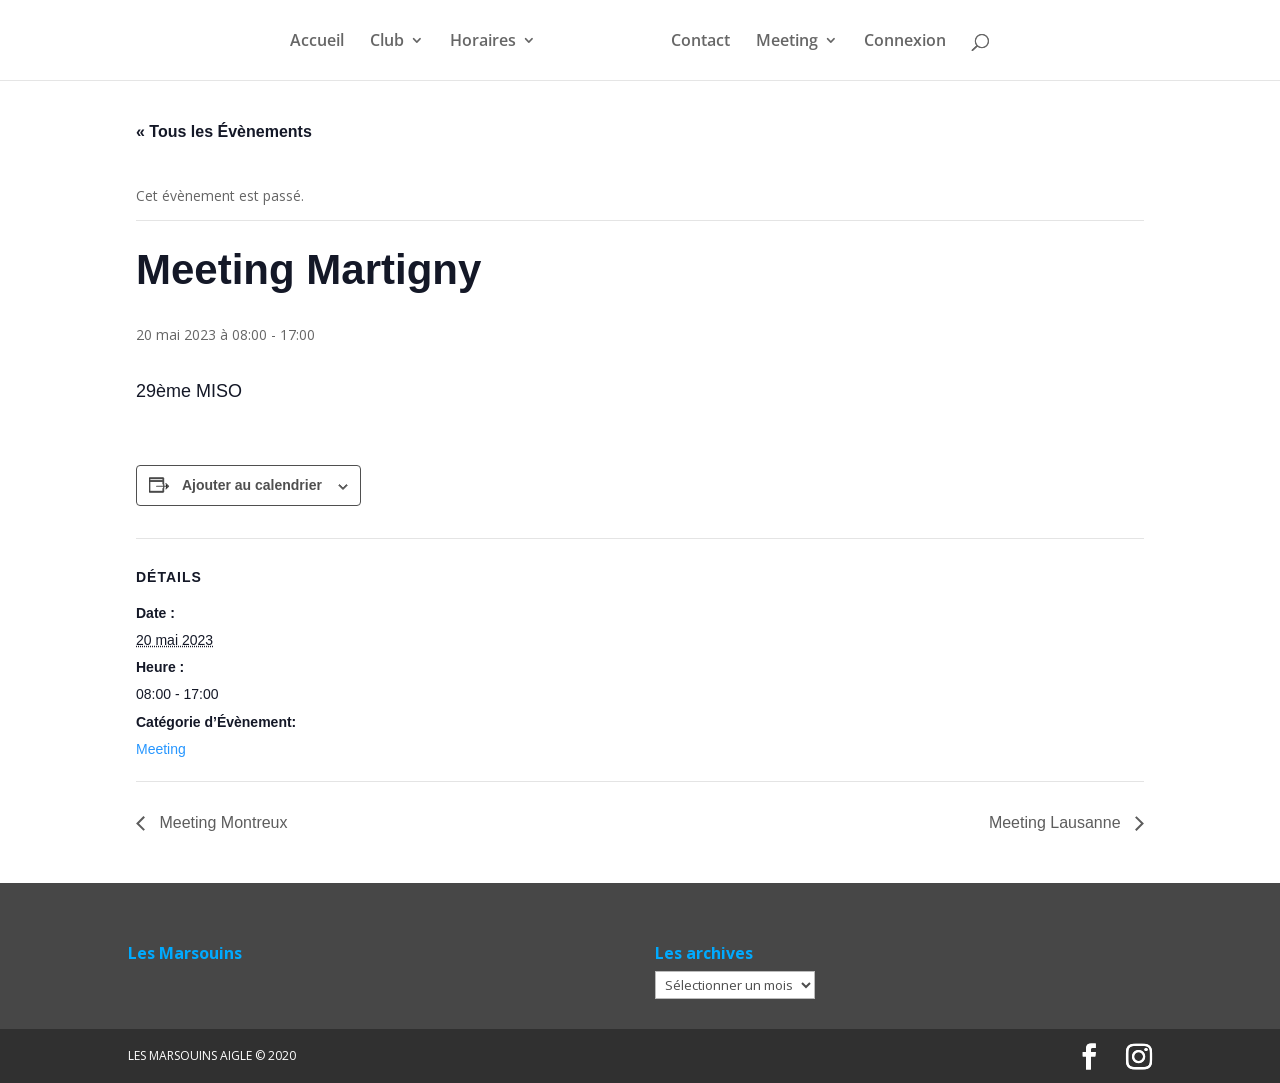 The image size is (1280, 1083). What do you see at coordinates (905, 42) in the screenshot?
I see `Connexion` at bounding box center [905, 42].